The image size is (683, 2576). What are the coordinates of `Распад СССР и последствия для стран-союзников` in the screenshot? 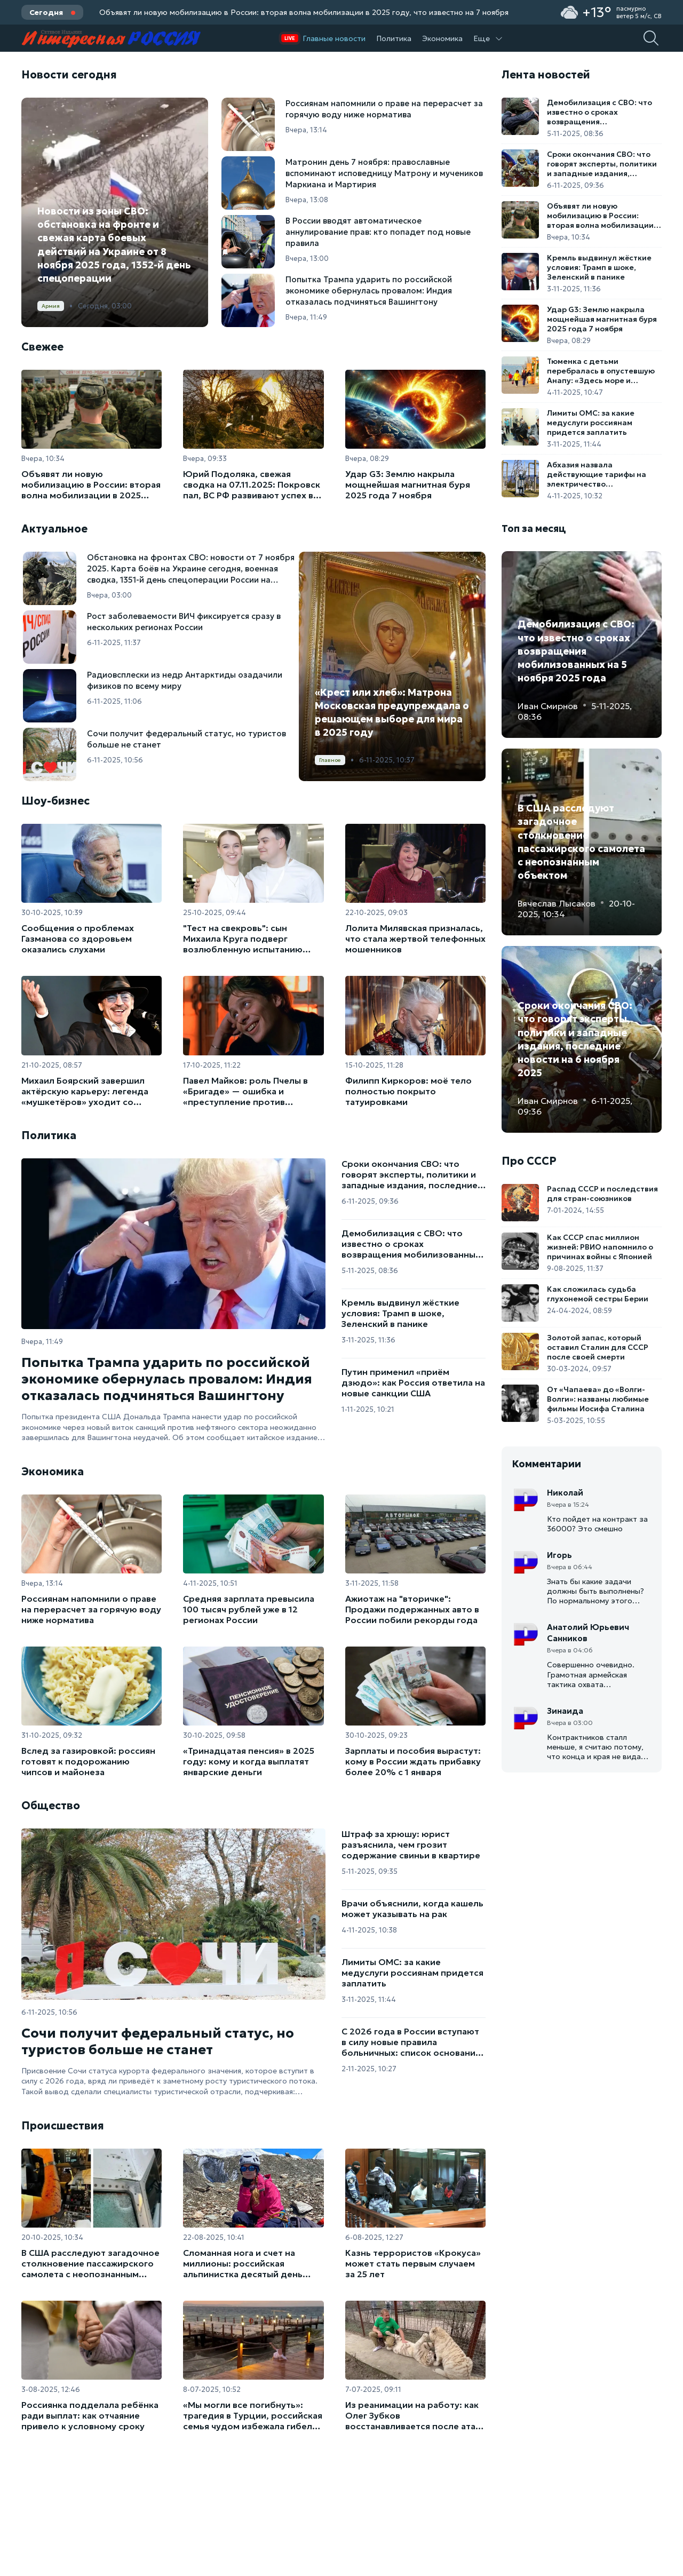 It's located at (602, 1193).